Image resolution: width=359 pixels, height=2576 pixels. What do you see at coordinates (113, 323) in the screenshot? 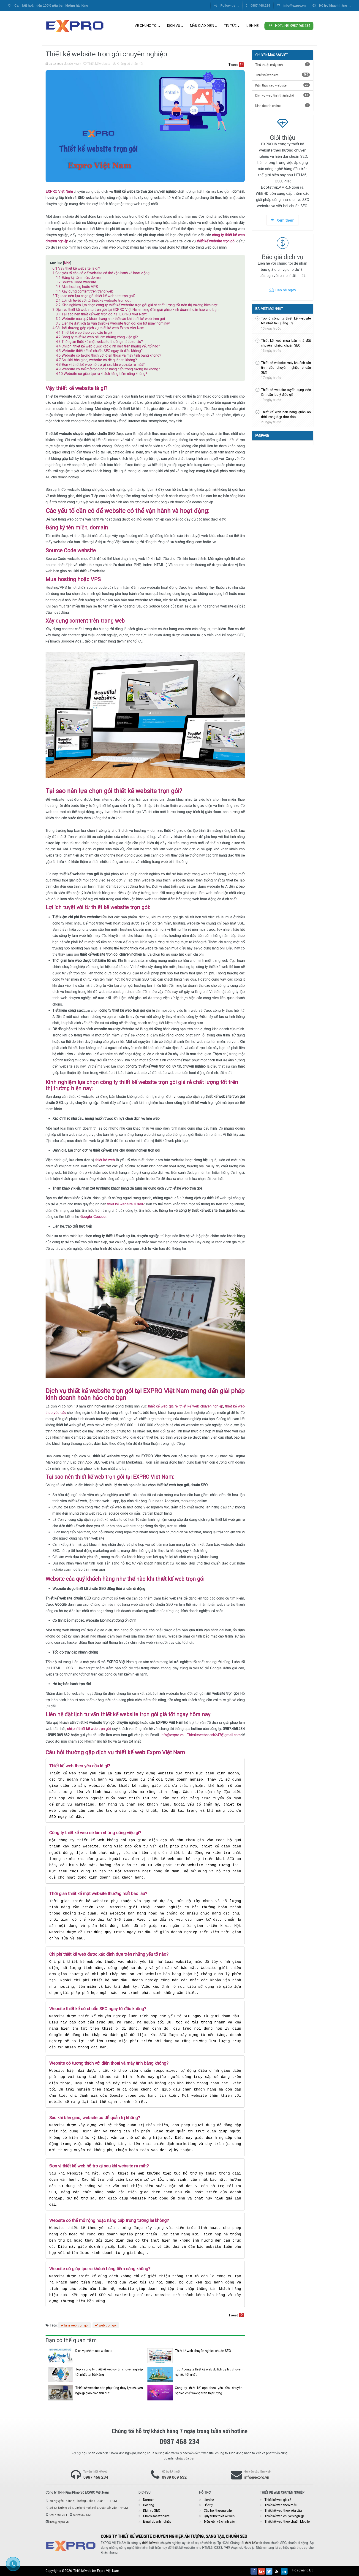
I see `Liên hệ đặt lịch tư vấn thiết kế website trọn gói giá tốt ngay hôm nay.` at bounding box center [113, 323].